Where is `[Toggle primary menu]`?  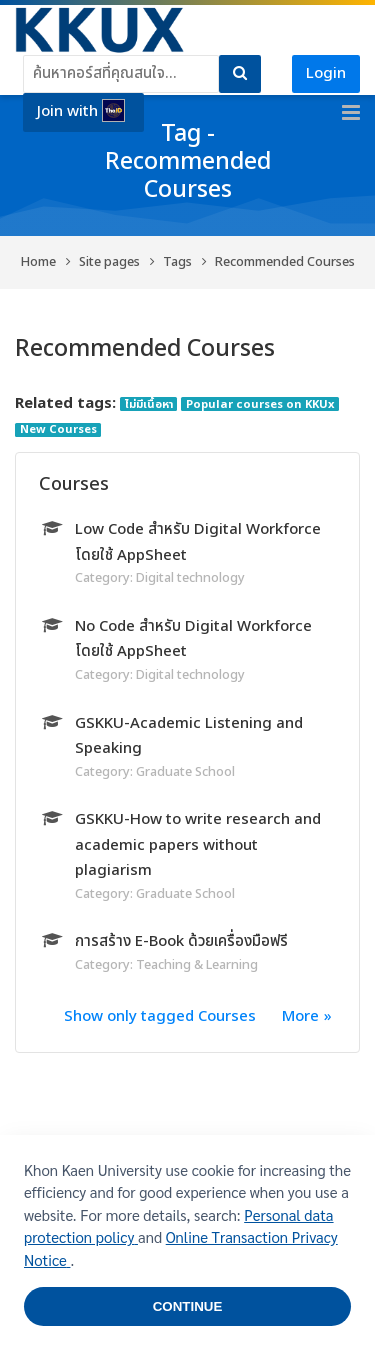 [Toggle primary menu] is located at coordinates (351, 113).